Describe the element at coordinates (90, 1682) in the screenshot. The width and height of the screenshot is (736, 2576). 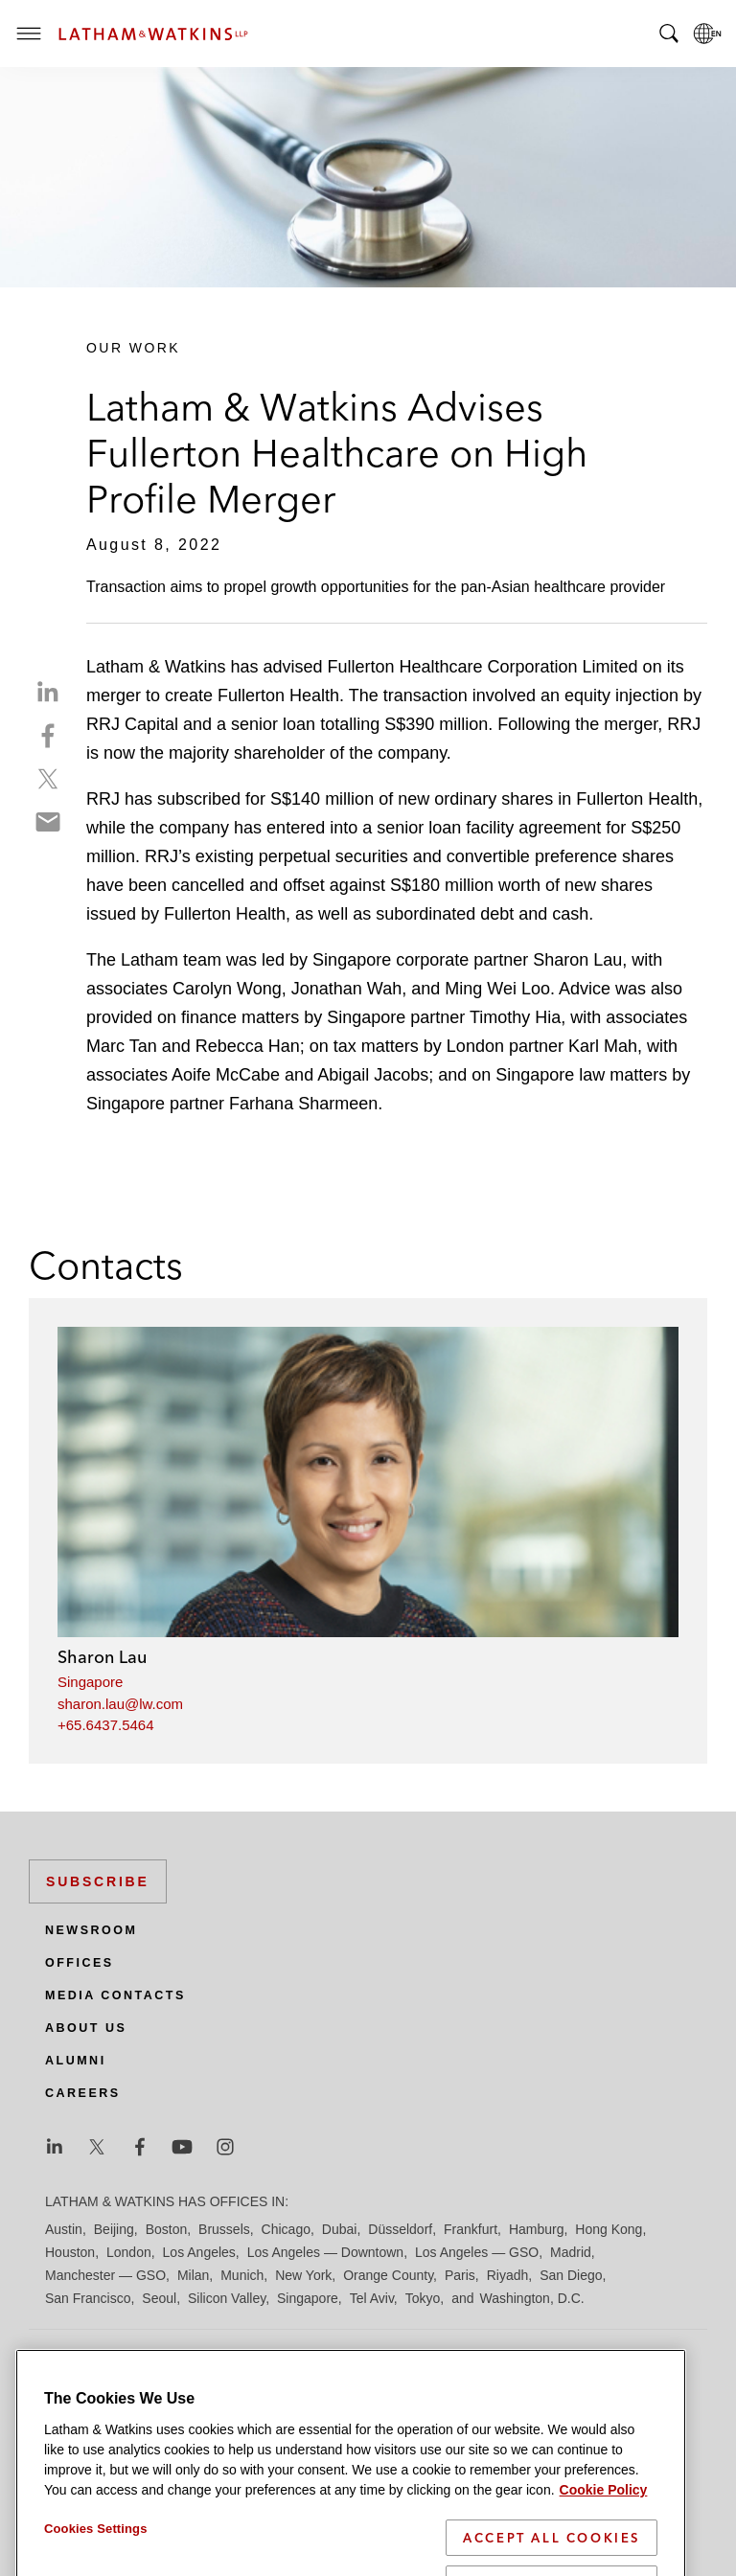
I see `Singapore` at that location.